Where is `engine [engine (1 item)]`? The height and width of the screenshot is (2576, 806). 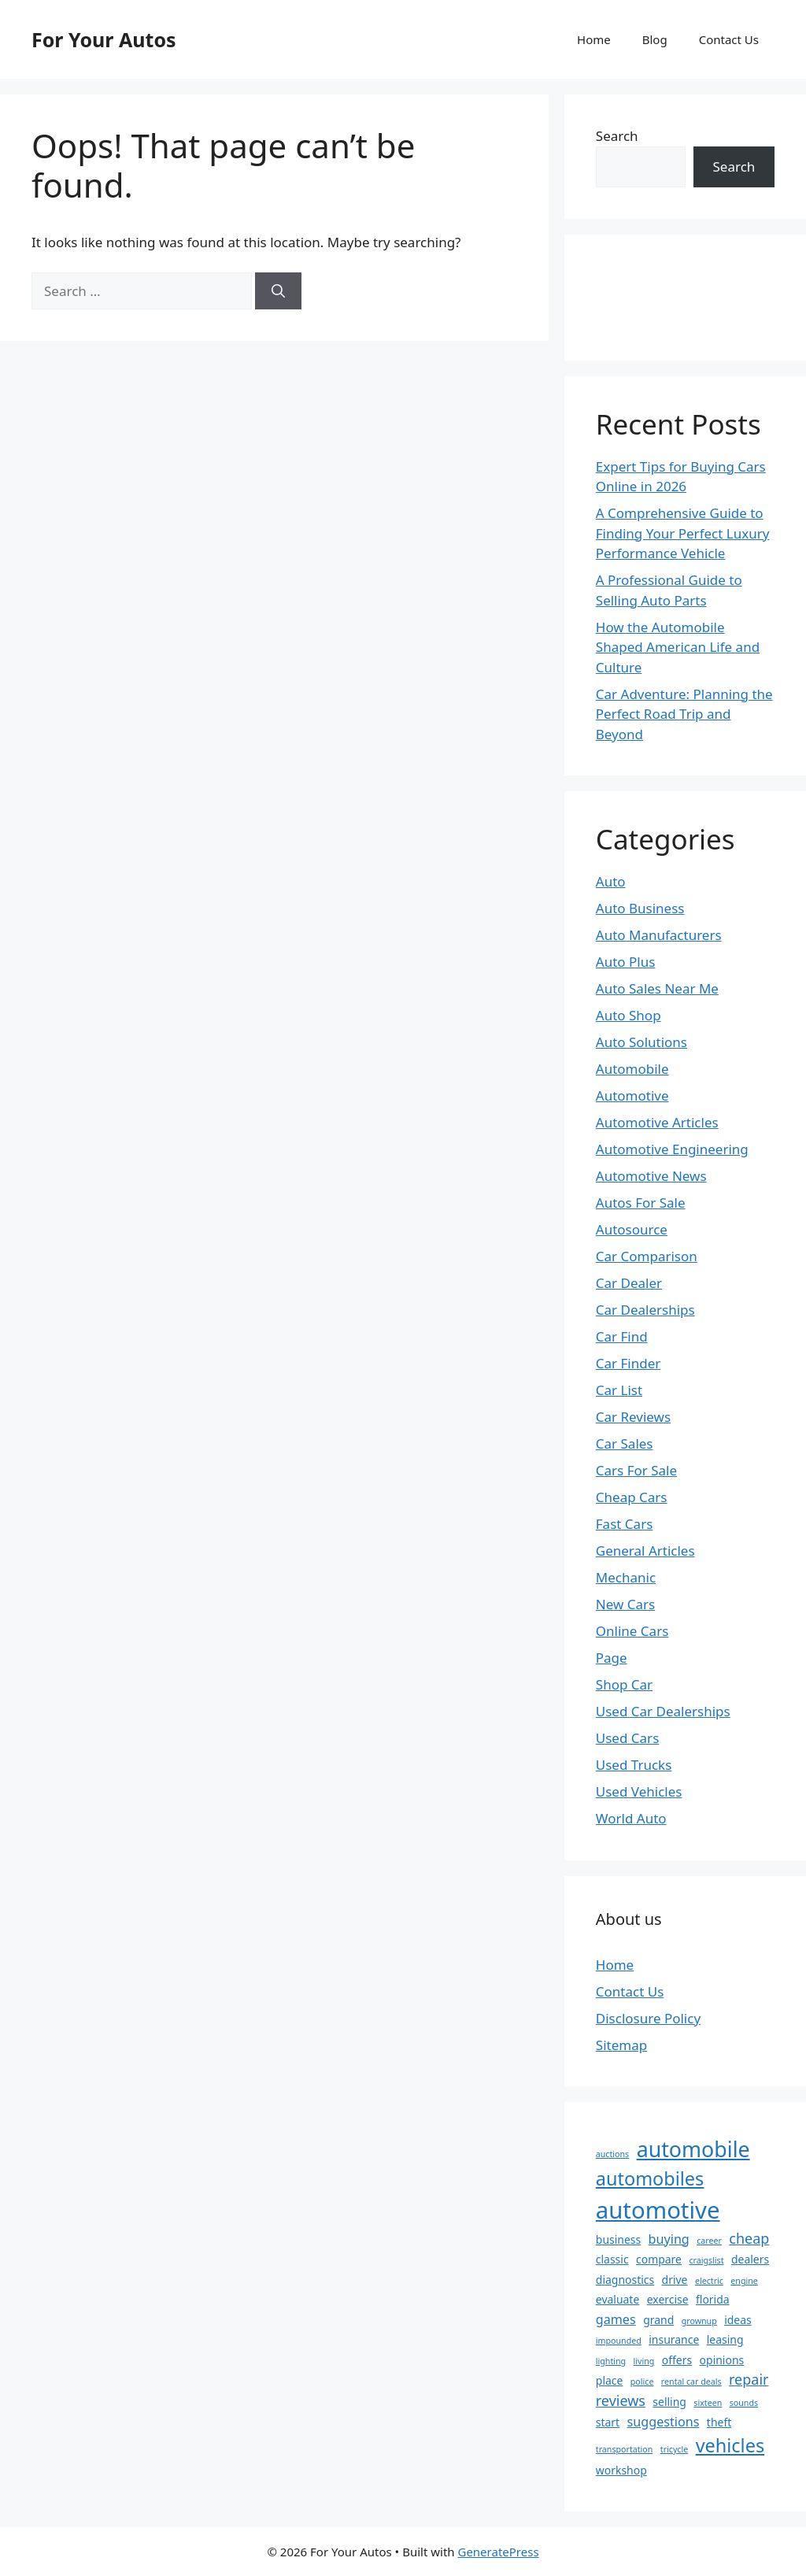 engine [engine (1 item)] is located at coordinates (744, 2280).